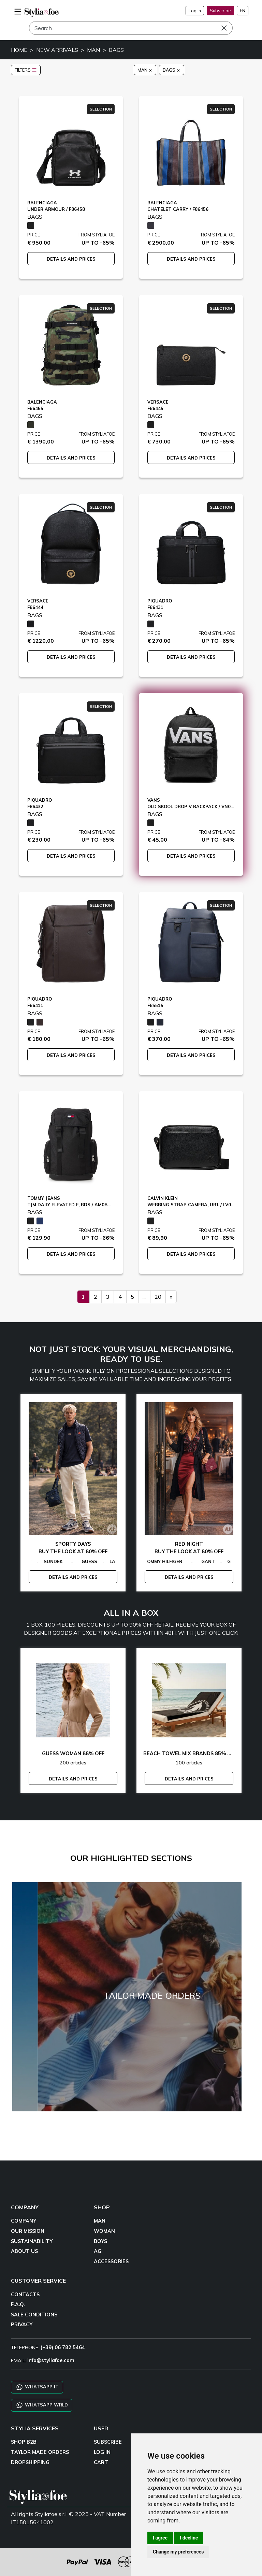  I want to click on NEW ARRIVALS, so click(57, 49).